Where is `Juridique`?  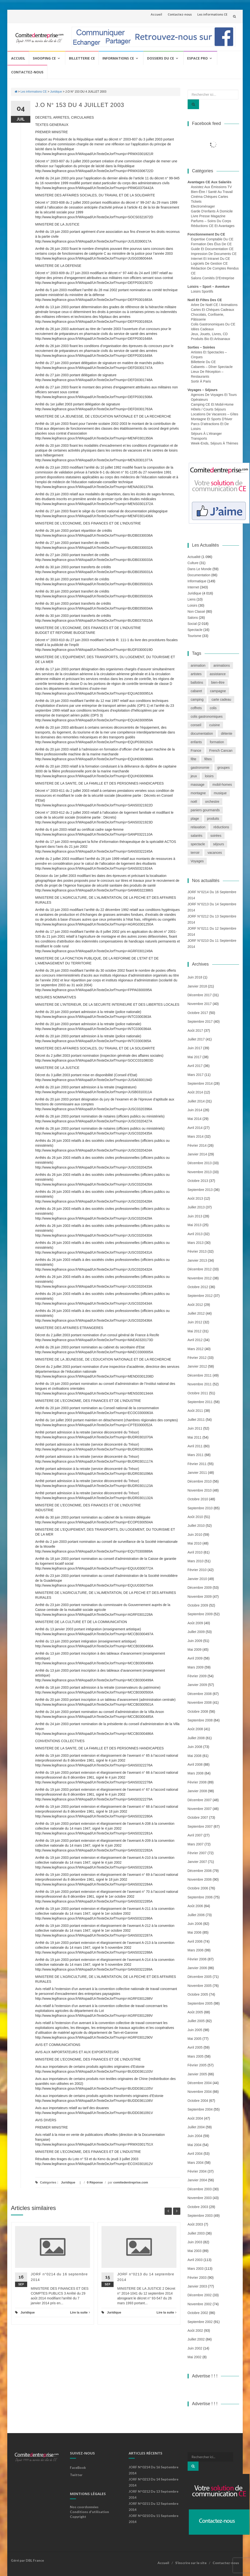
Juridique is located at coordinates (68, 2182).